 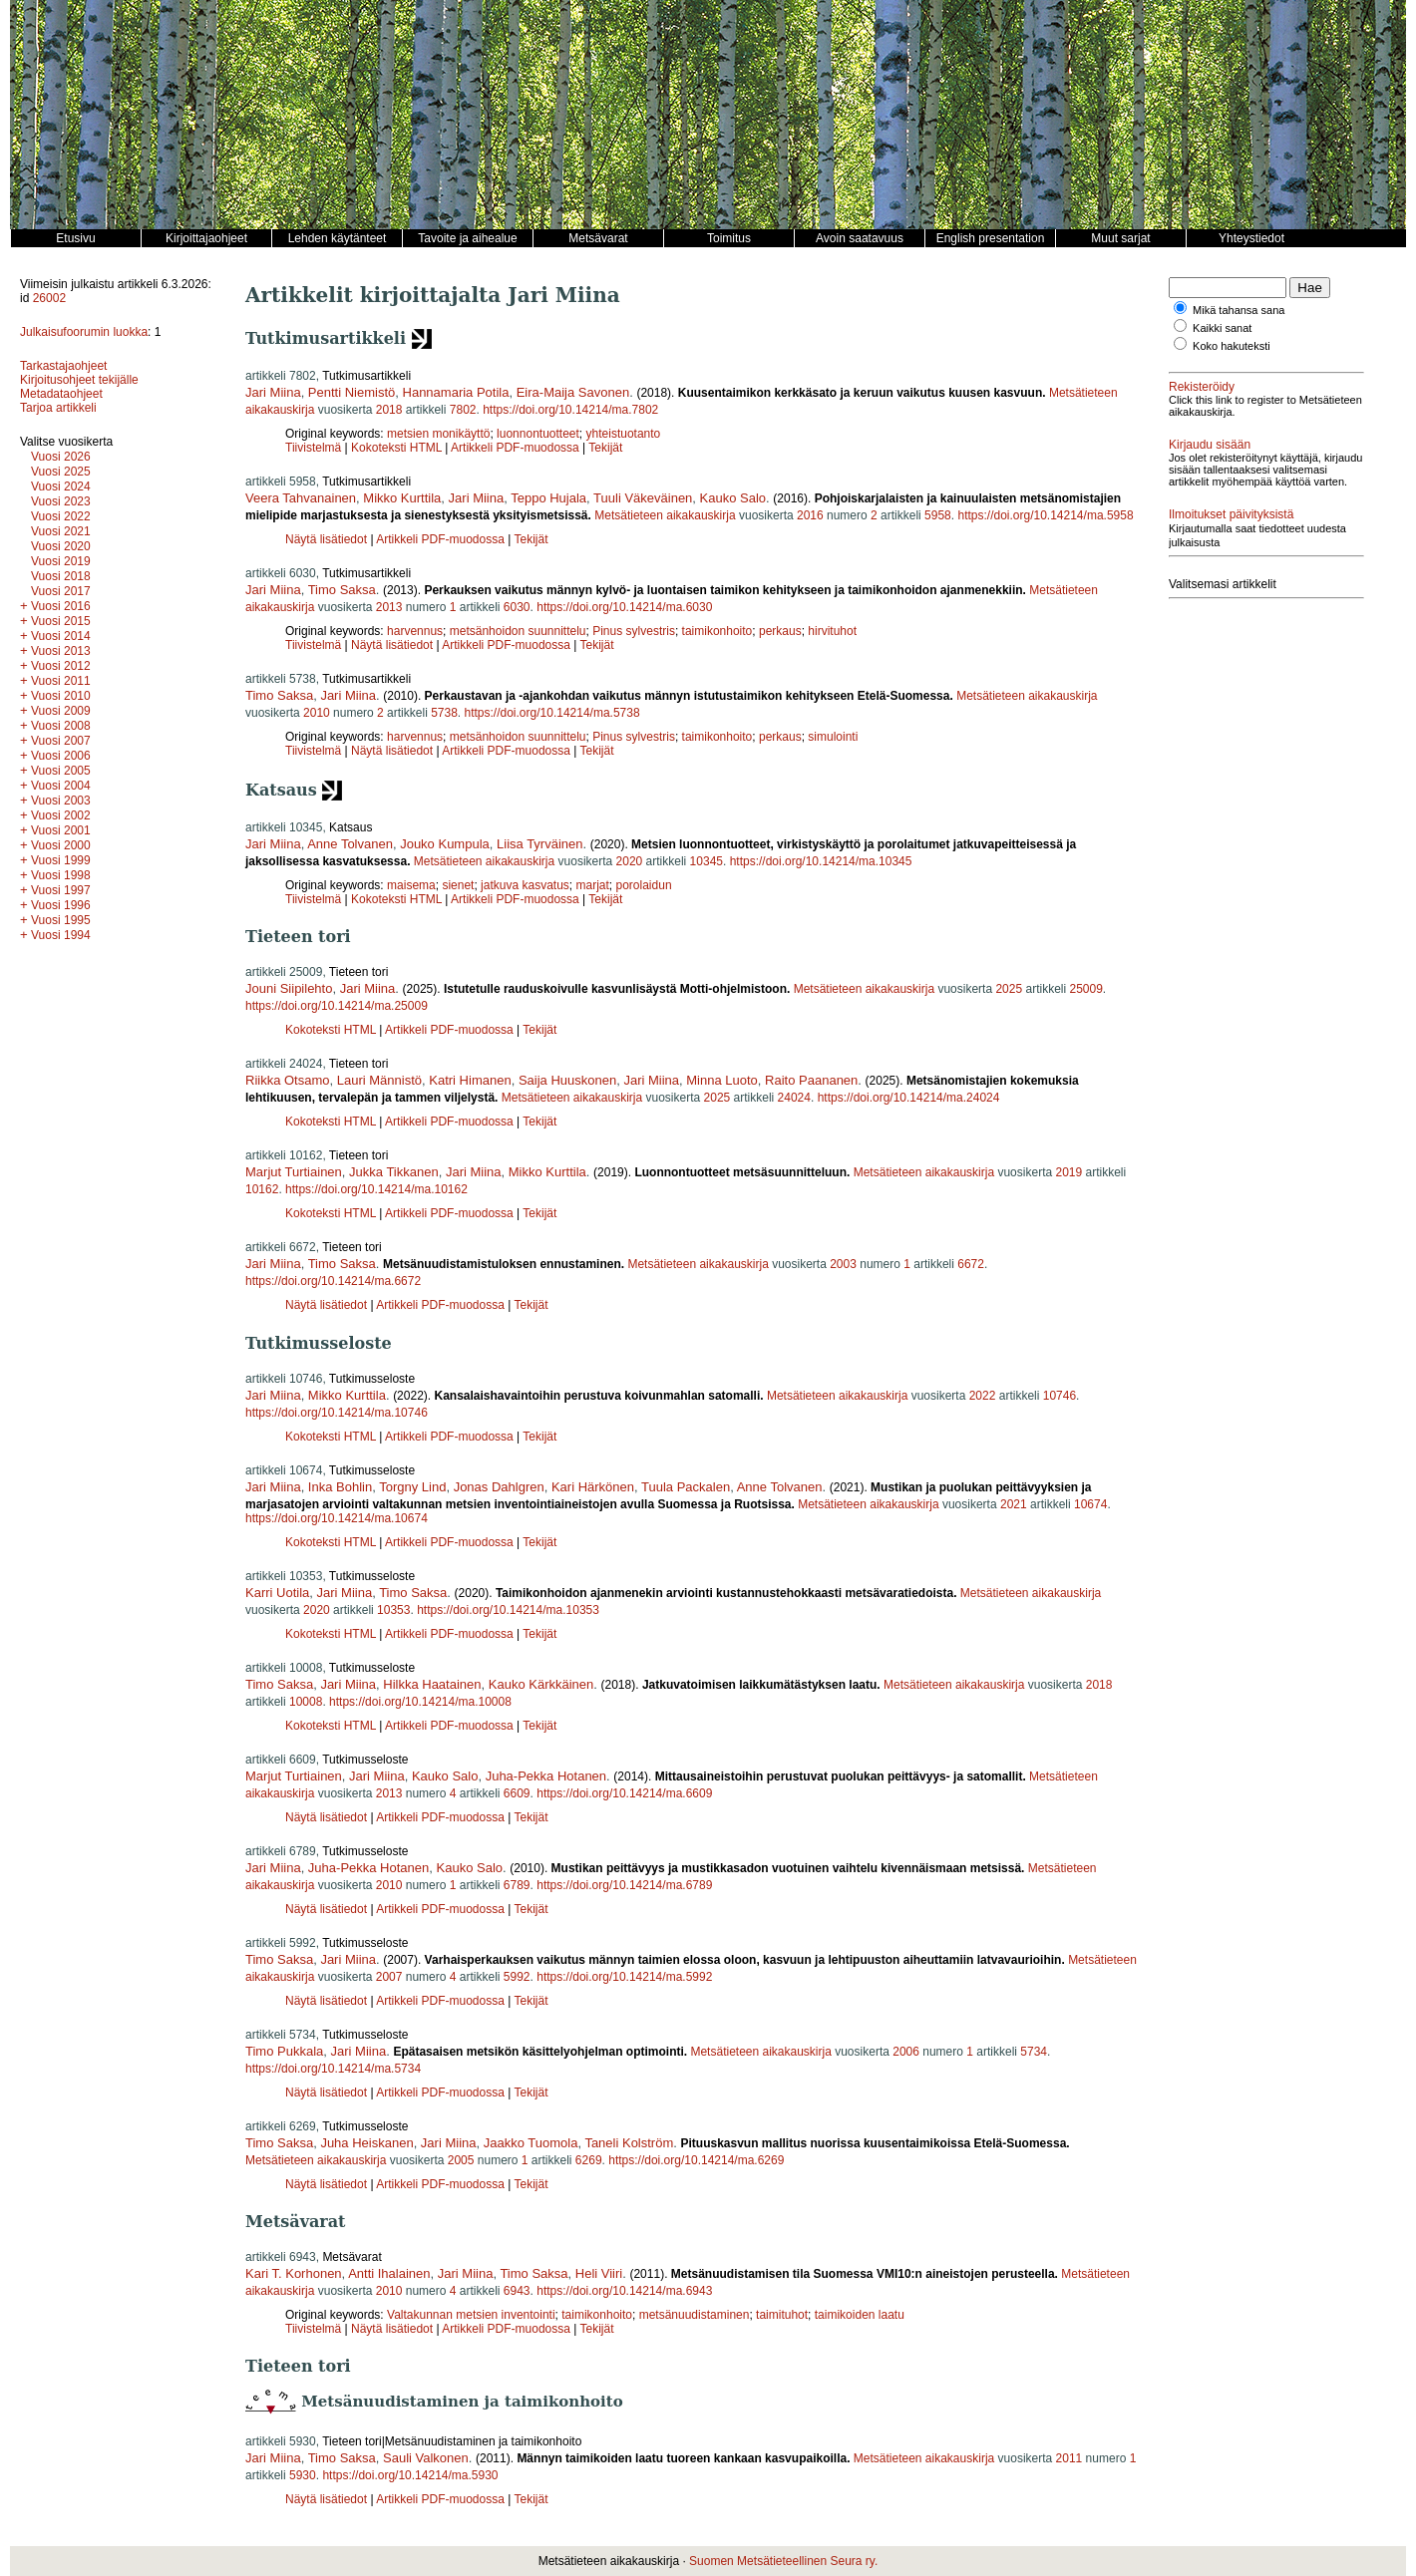 I want to click on Vuosi 2005, so click(x=61, y=771).